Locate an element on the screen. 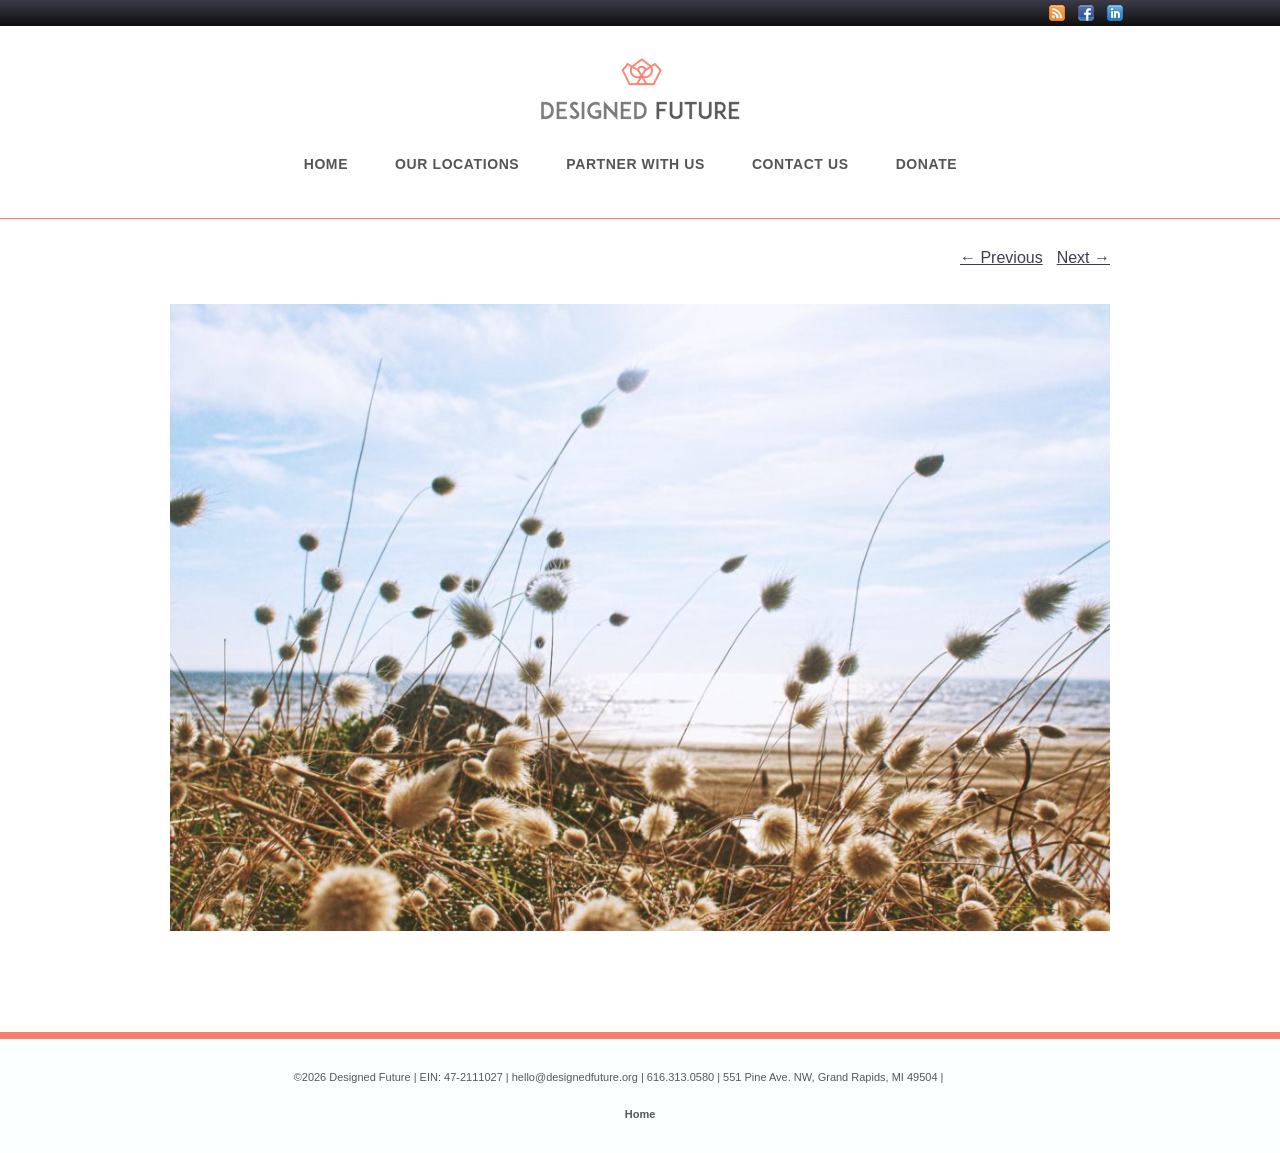 The image size is (1280, 1153). Next → is located at coordinates (1083, 257).